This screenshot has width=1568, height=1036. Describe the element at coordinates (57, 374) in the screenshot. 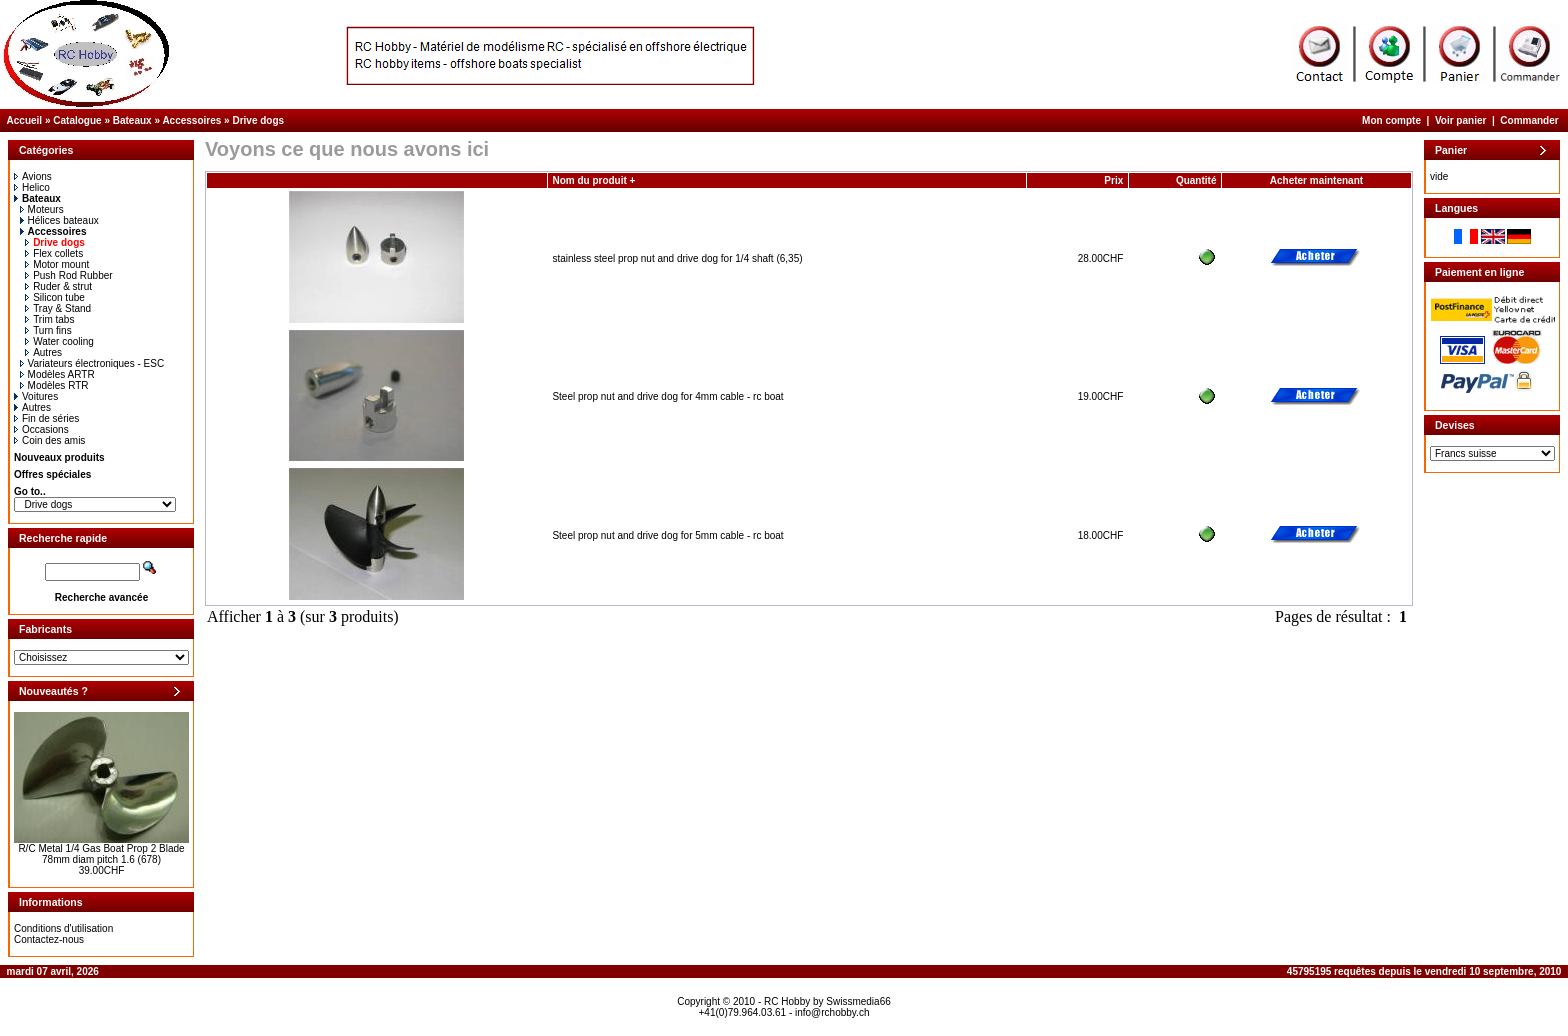

I see `Modèles ARTR` at that location.